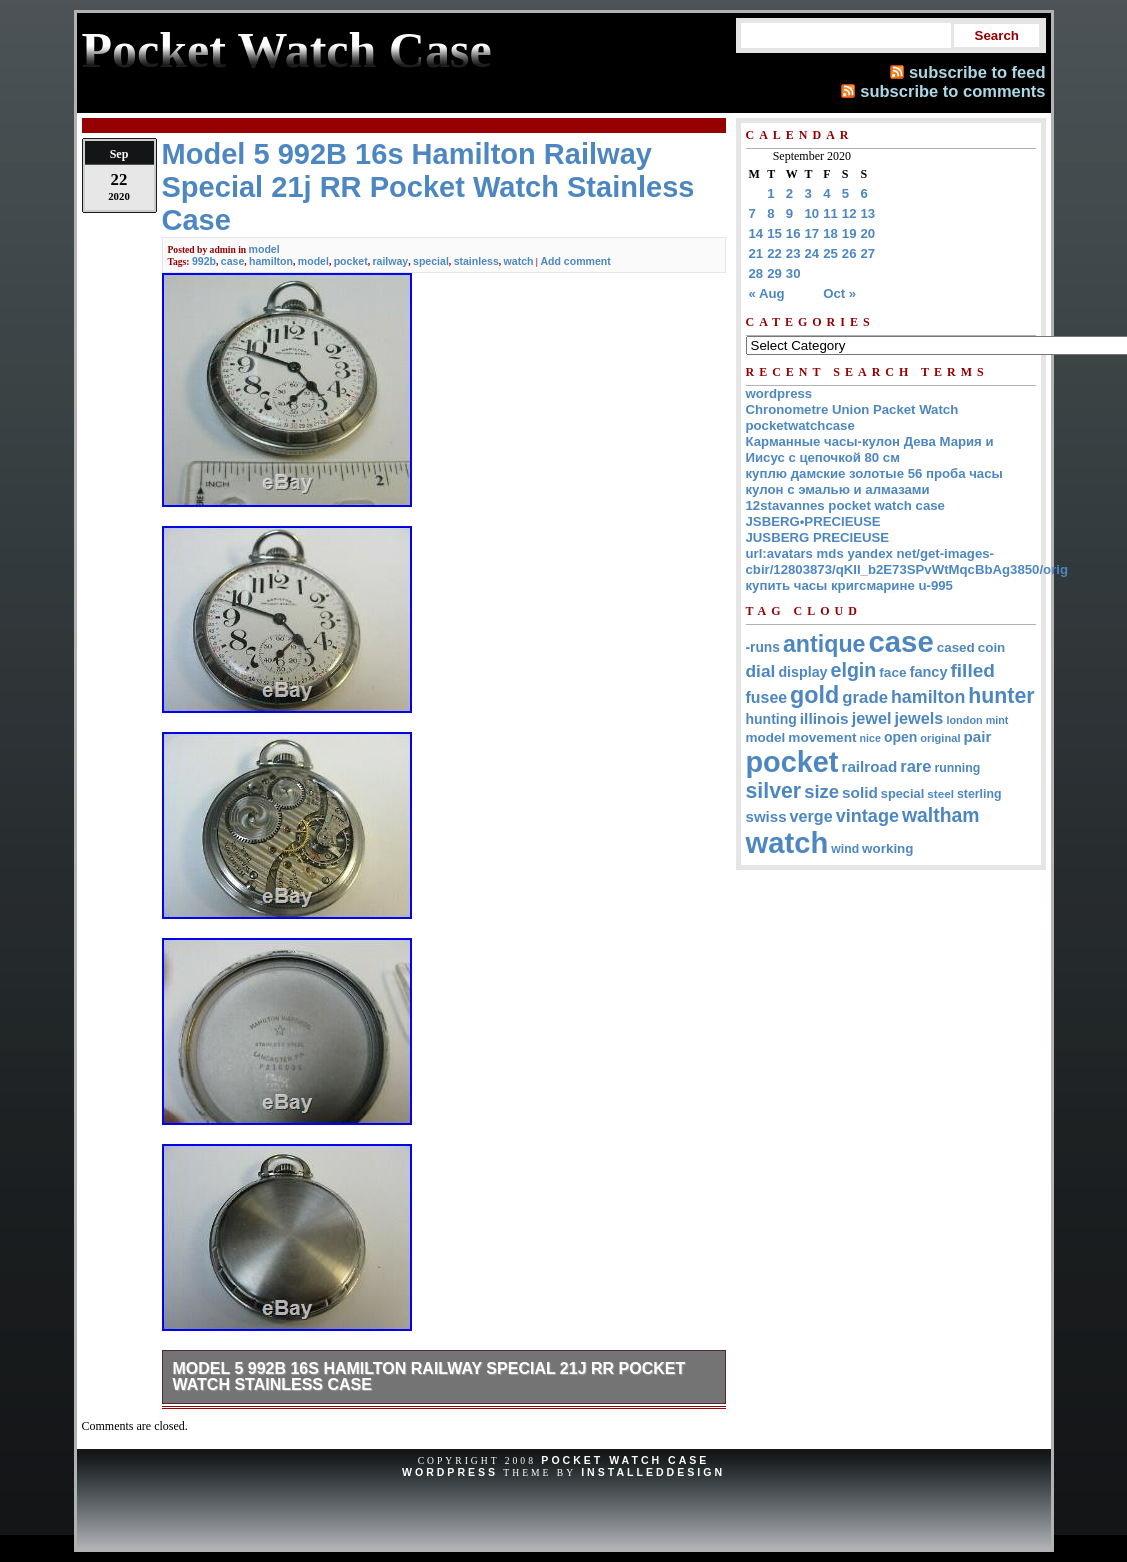  What do you see at coordinates (872, 718) in the screenshot?
I see `jewel` at bounding box center [872, 718].